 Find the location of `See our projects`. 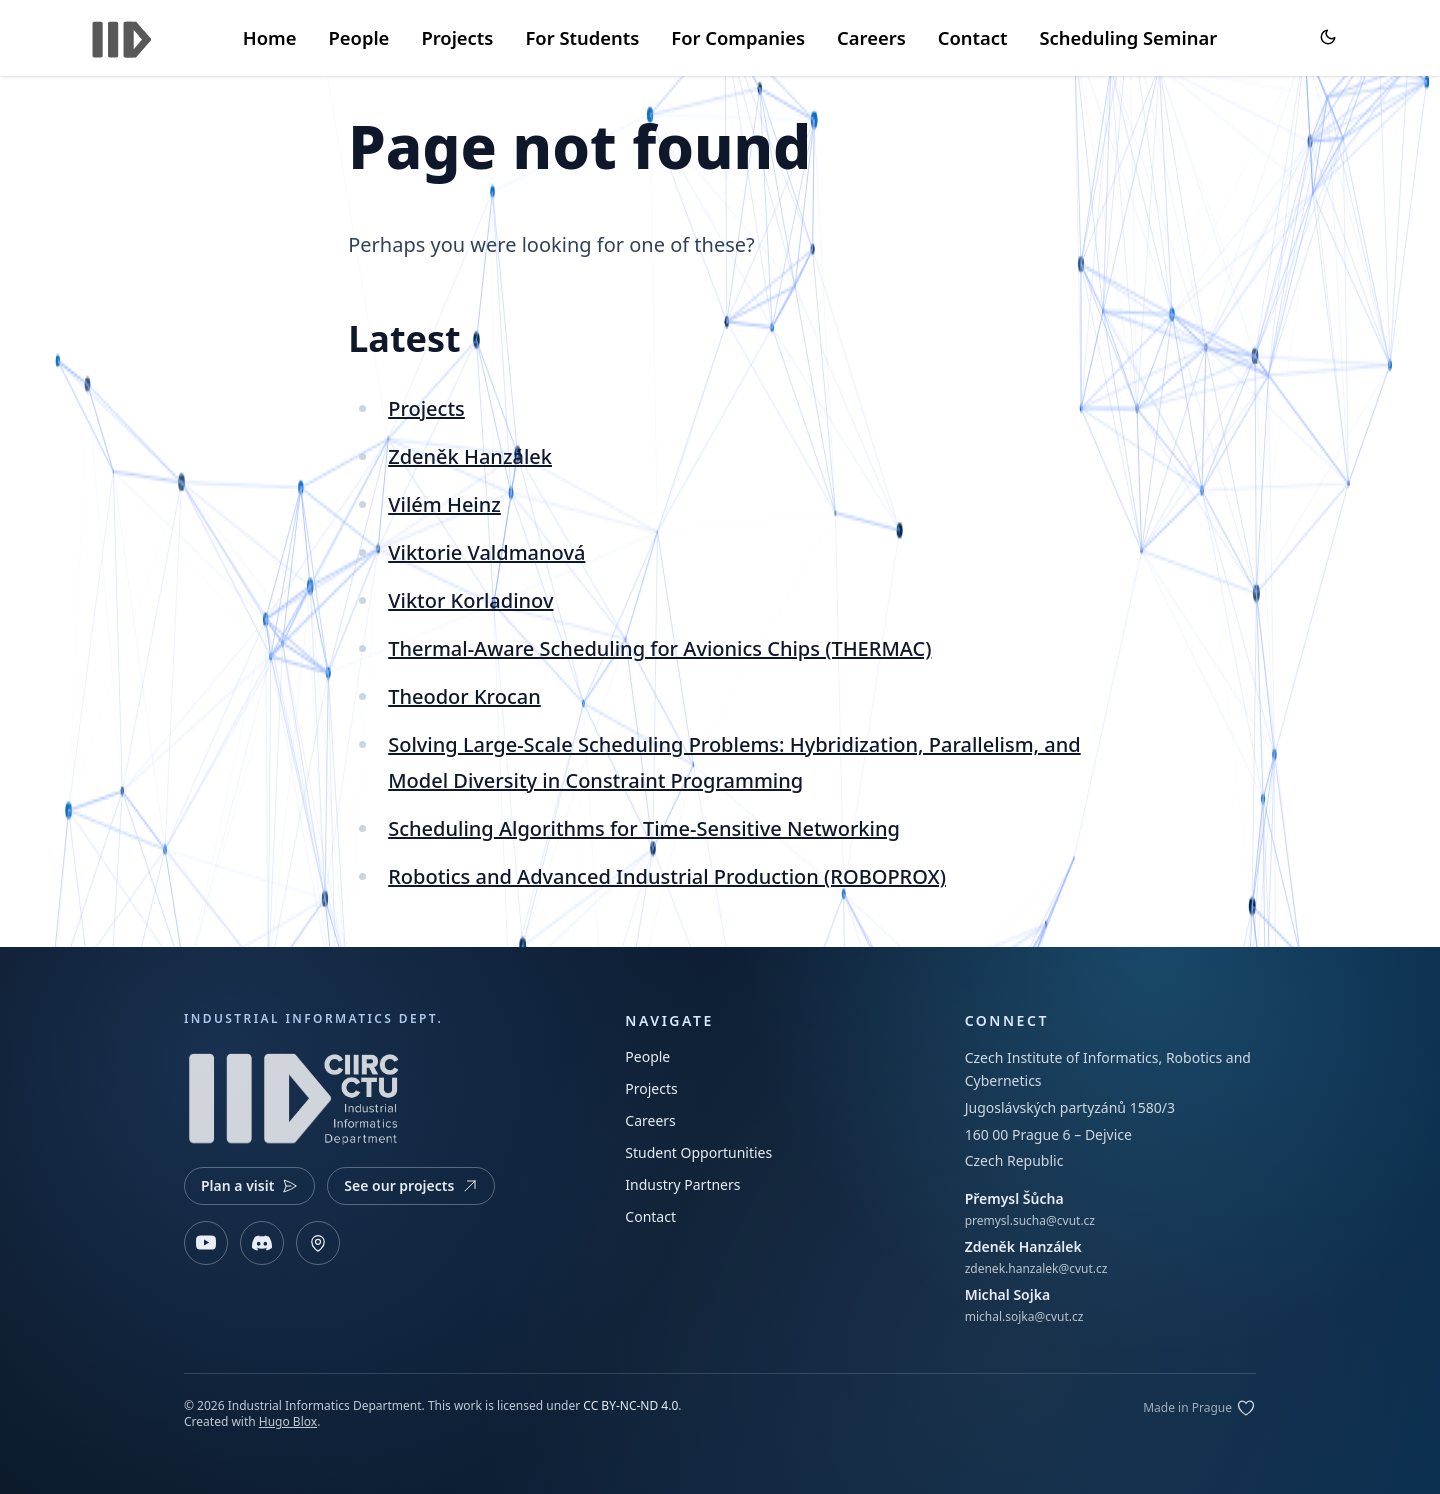

See our projects is located at coordinates (411, 1185).